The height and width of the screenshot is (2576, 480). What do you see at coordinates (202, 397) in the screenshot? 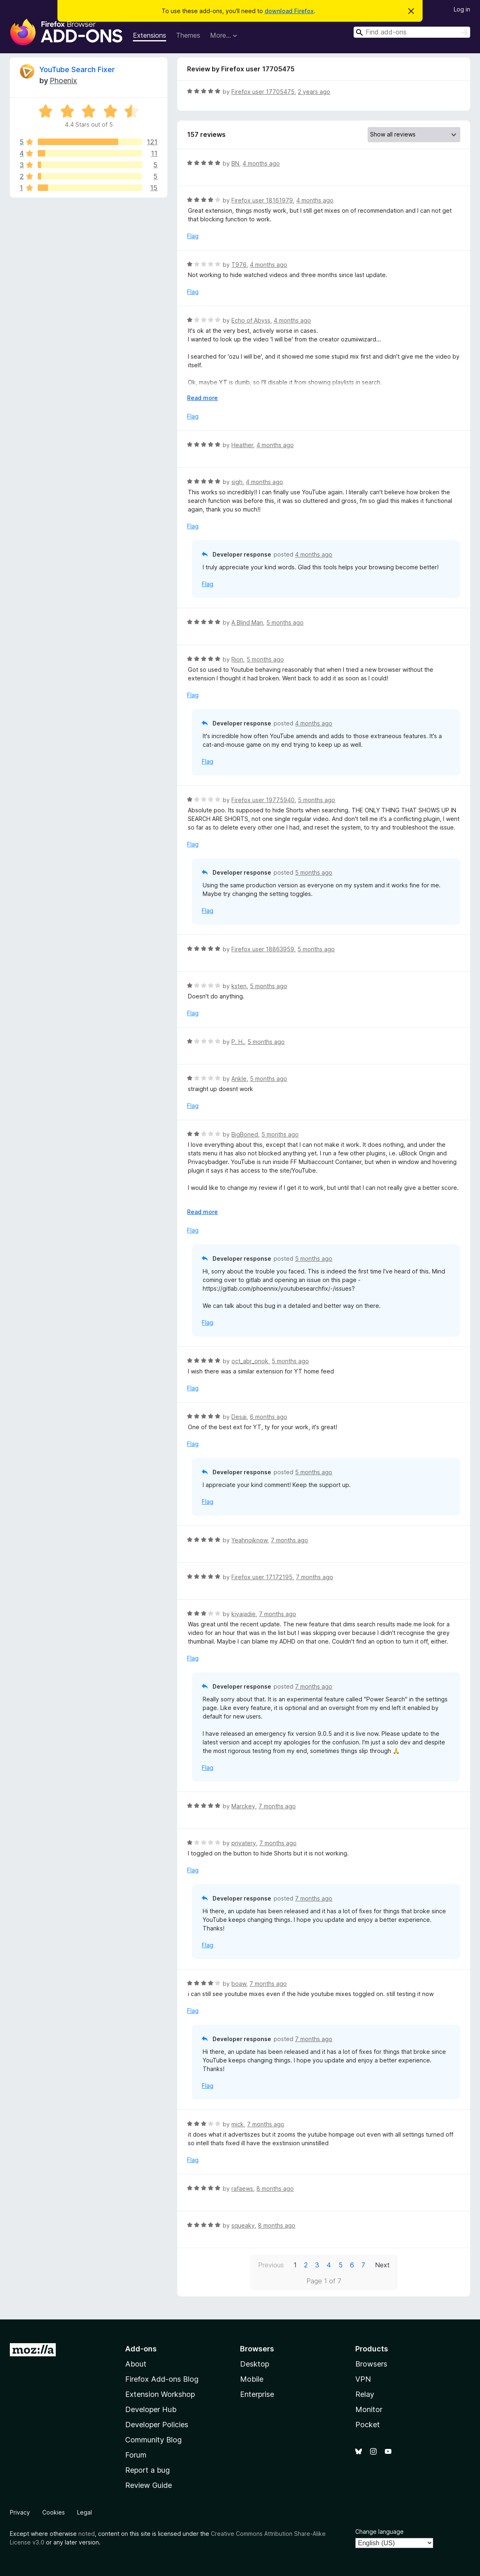
I see `Read more [Expand to read more]` at bounding box center [202, 397].